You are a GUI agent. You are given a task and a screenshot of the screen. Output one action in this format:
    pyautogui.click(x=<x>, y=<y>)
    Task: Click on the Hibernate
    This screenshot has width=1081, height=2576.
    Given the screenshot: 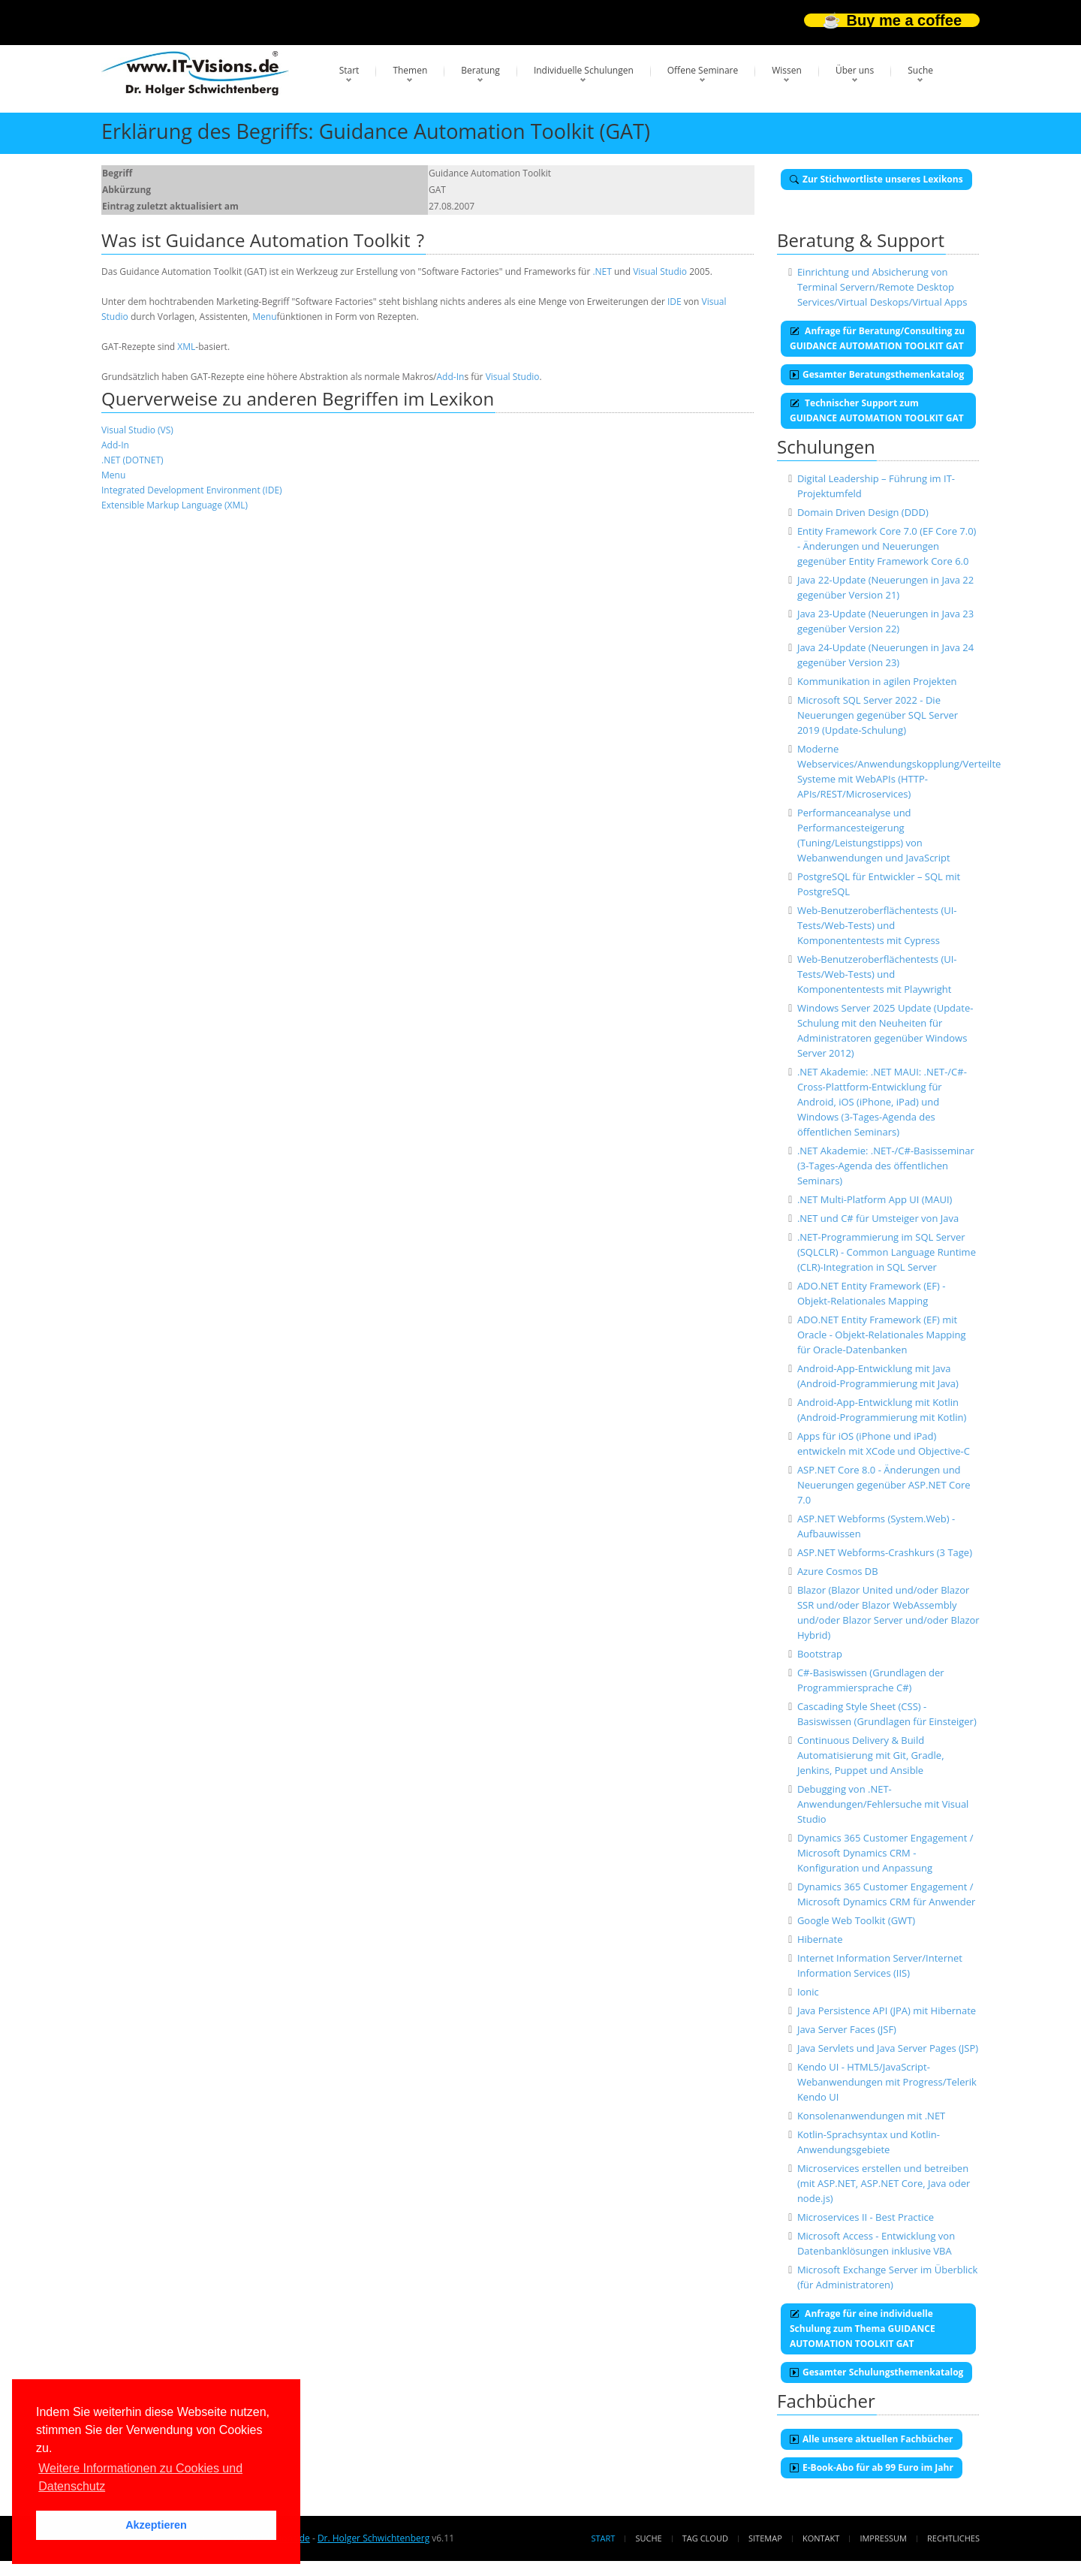 What is the action you would take?
    pyautogui.click(x=820, y=1939)
    